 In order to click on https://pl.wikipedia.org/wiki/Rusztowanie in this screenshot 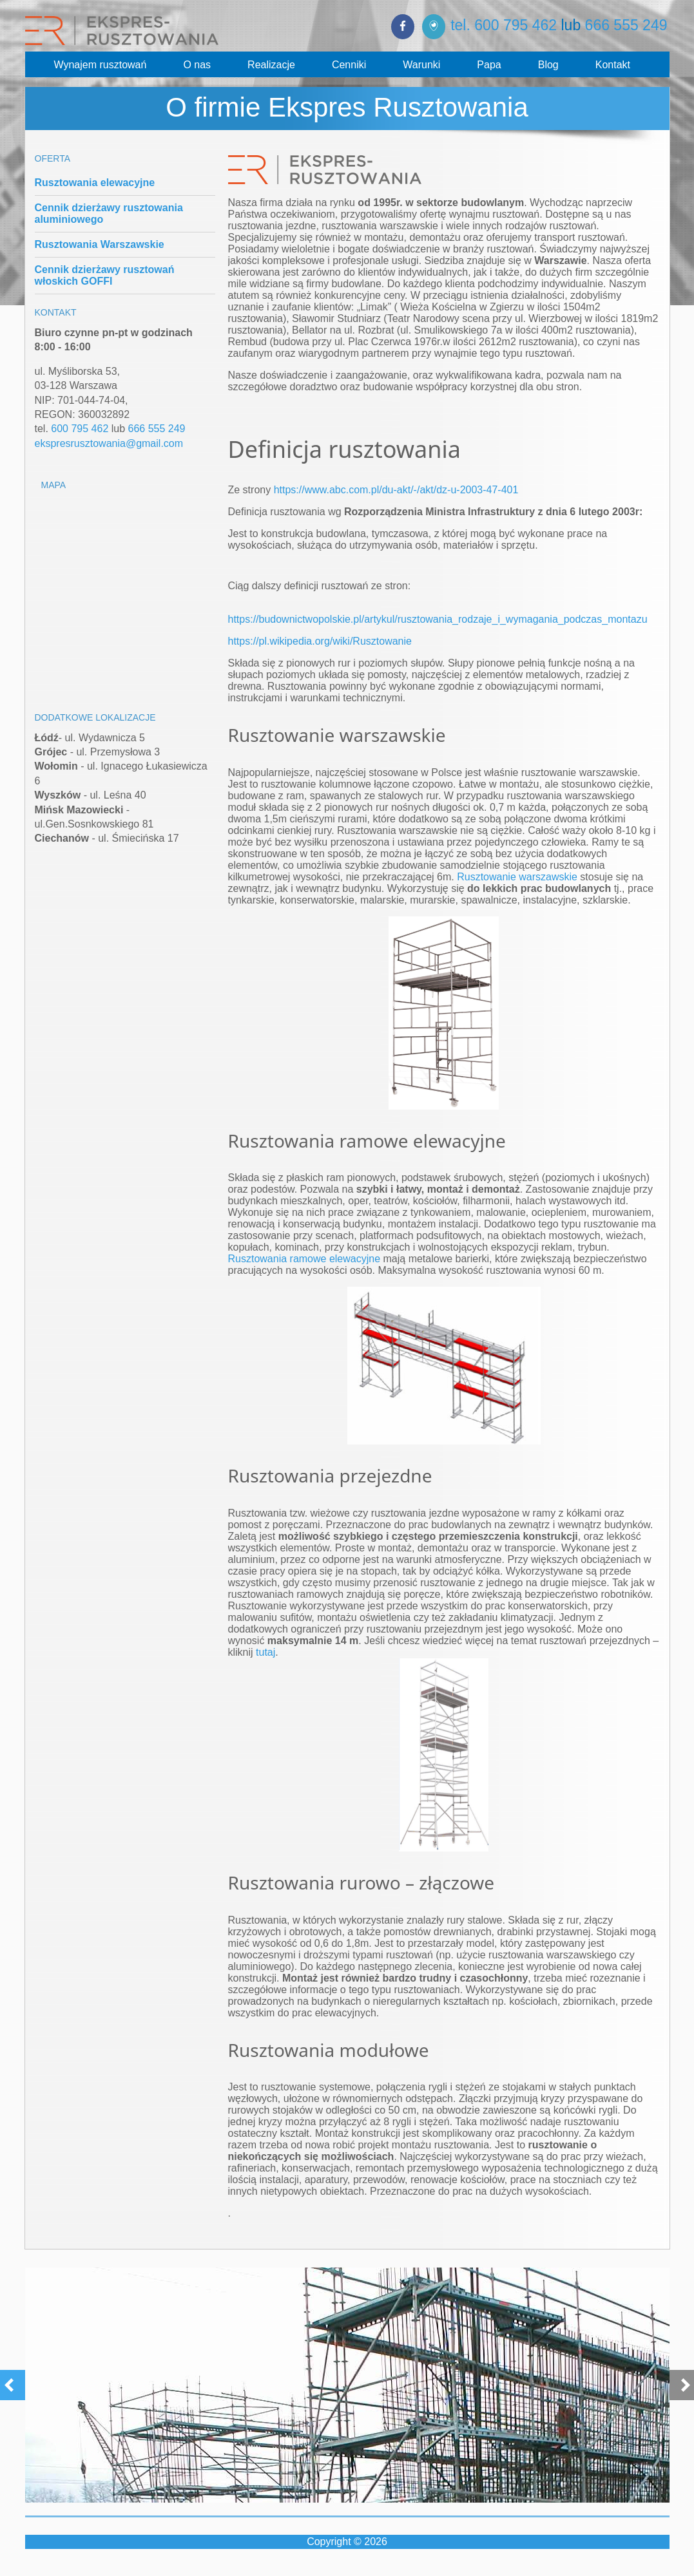, I will do `click(320, 641)`.